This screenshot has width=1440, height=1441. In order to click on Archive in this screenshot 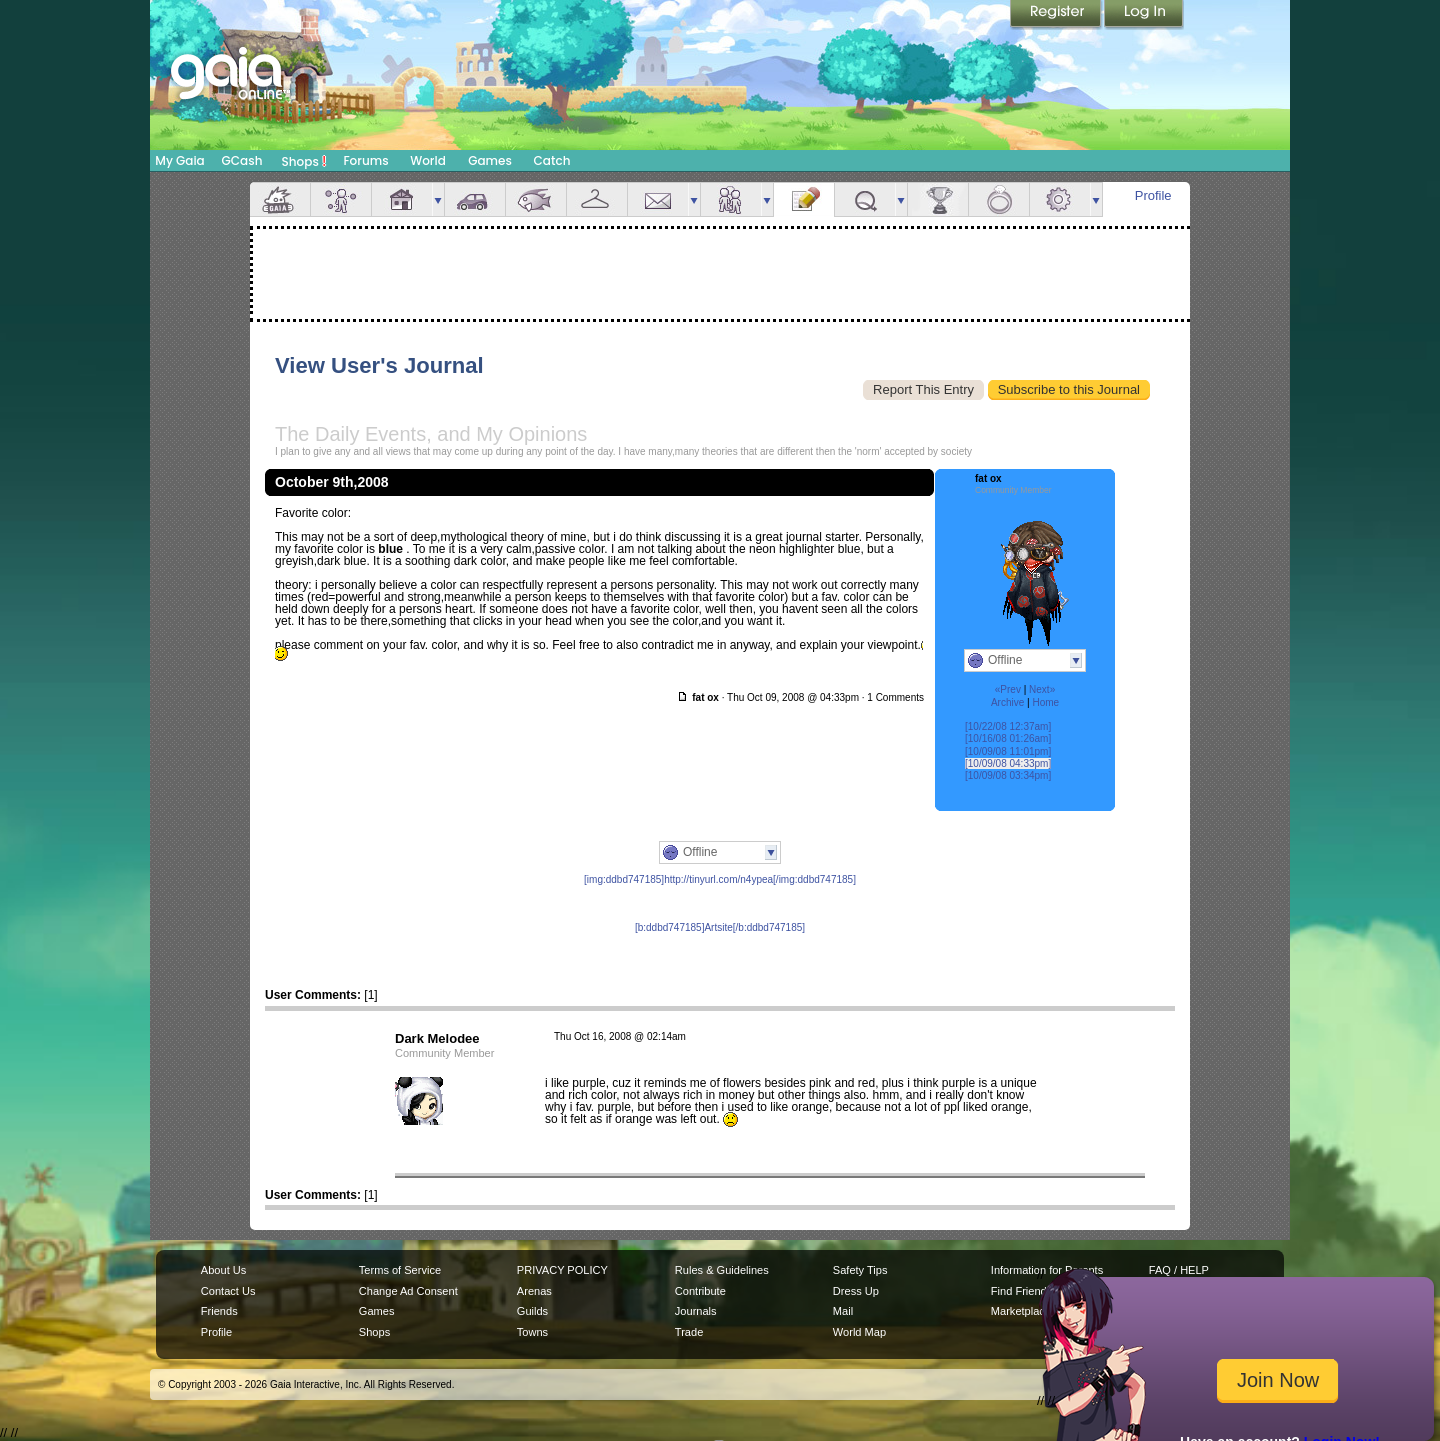, I will do `click(1007, 702)`.